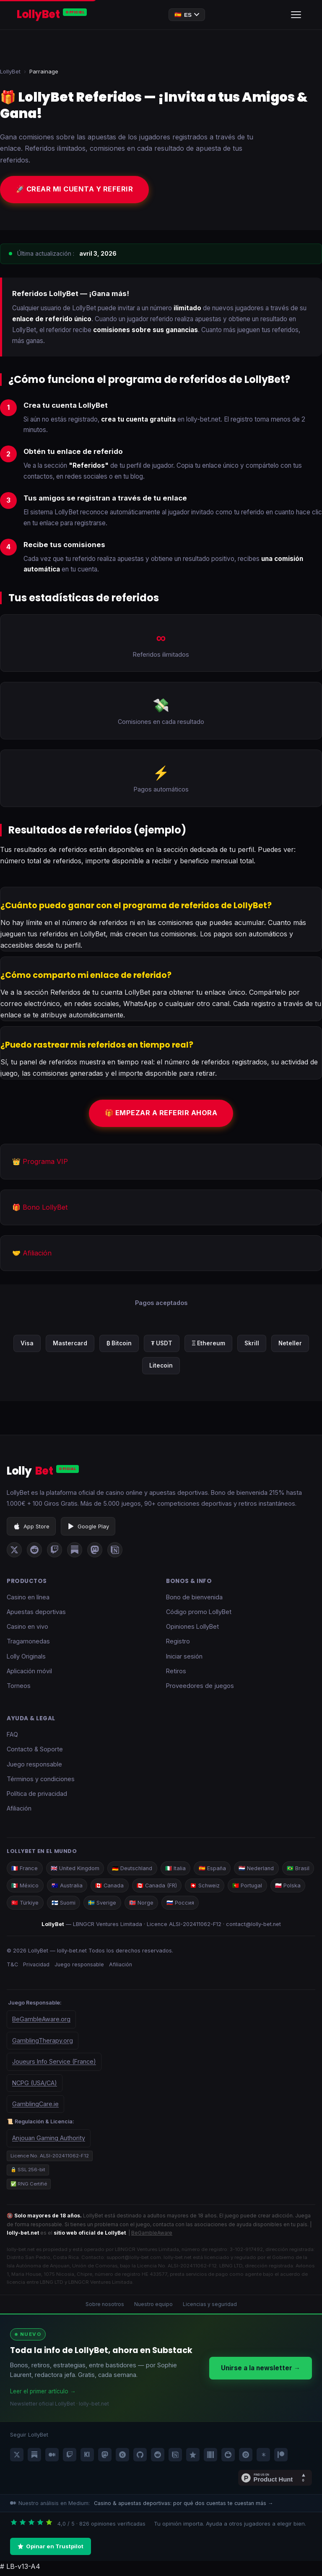  Describe the element at coordinates (264, 1871) in the screenshot. I see `🇳🇱 Nederland [LollyBet Nederland]` at that location.